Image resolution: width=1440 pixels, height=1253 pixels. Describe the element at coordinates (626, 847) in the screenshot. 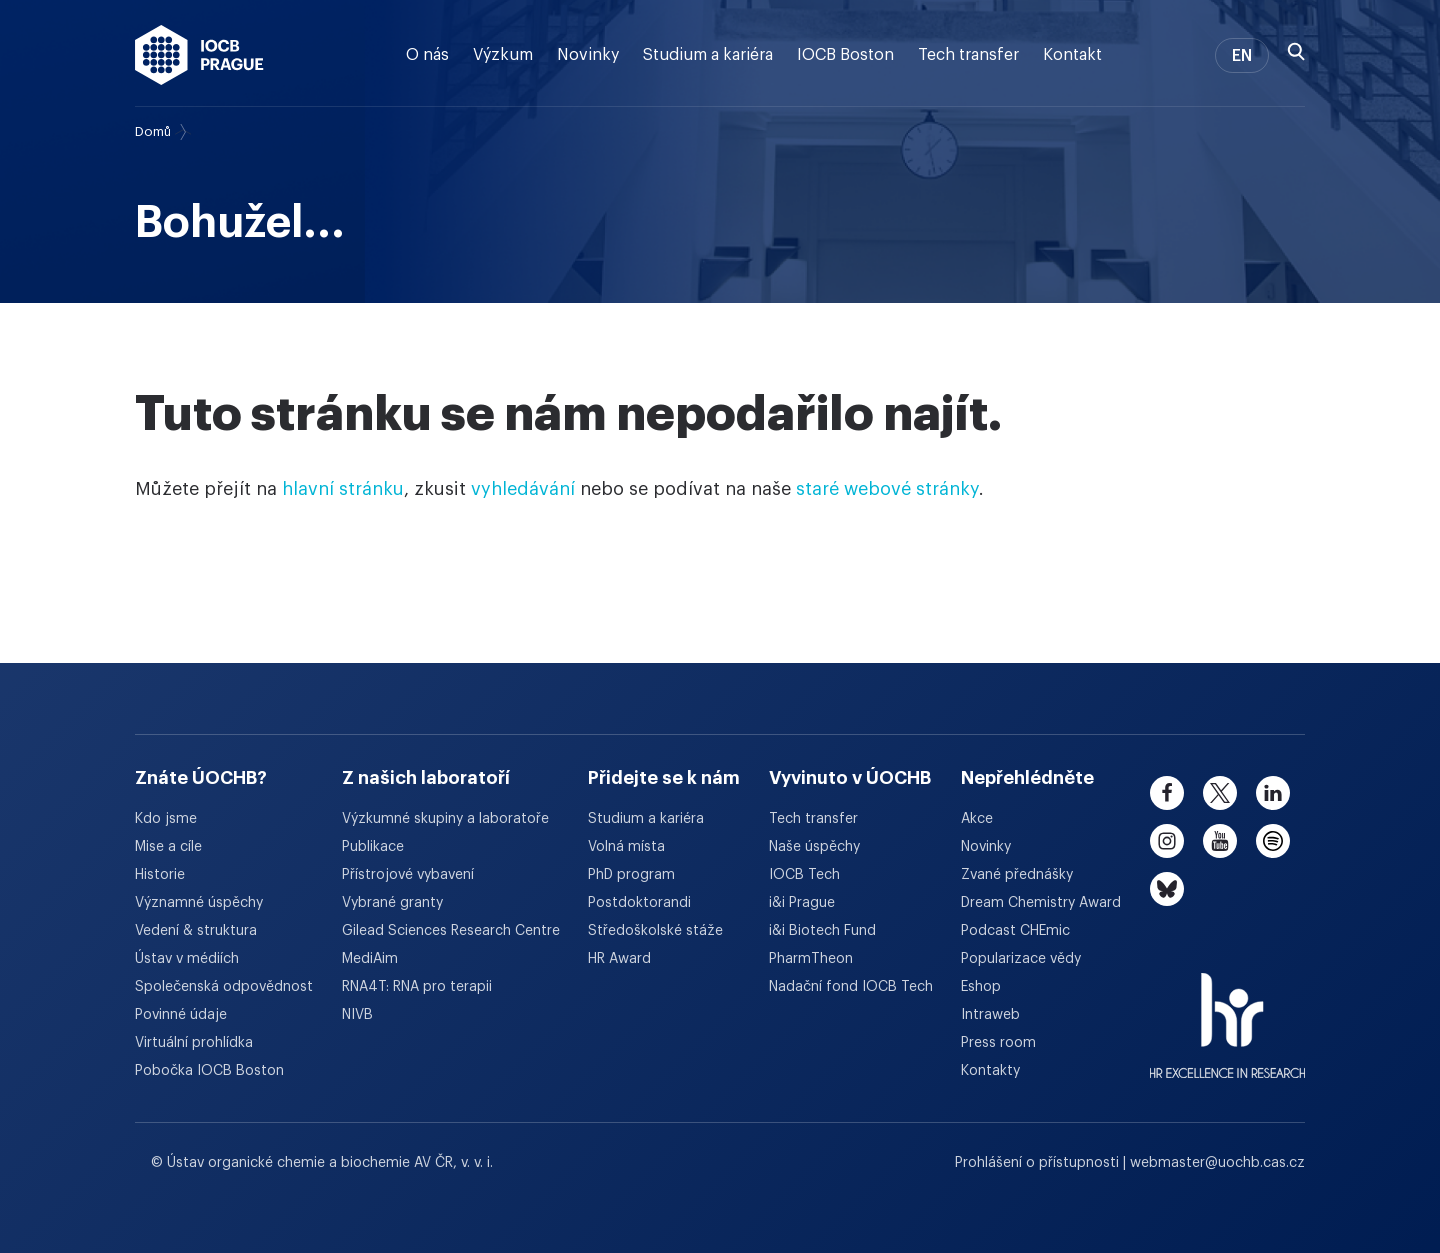

I see `Volná místa` at that location.